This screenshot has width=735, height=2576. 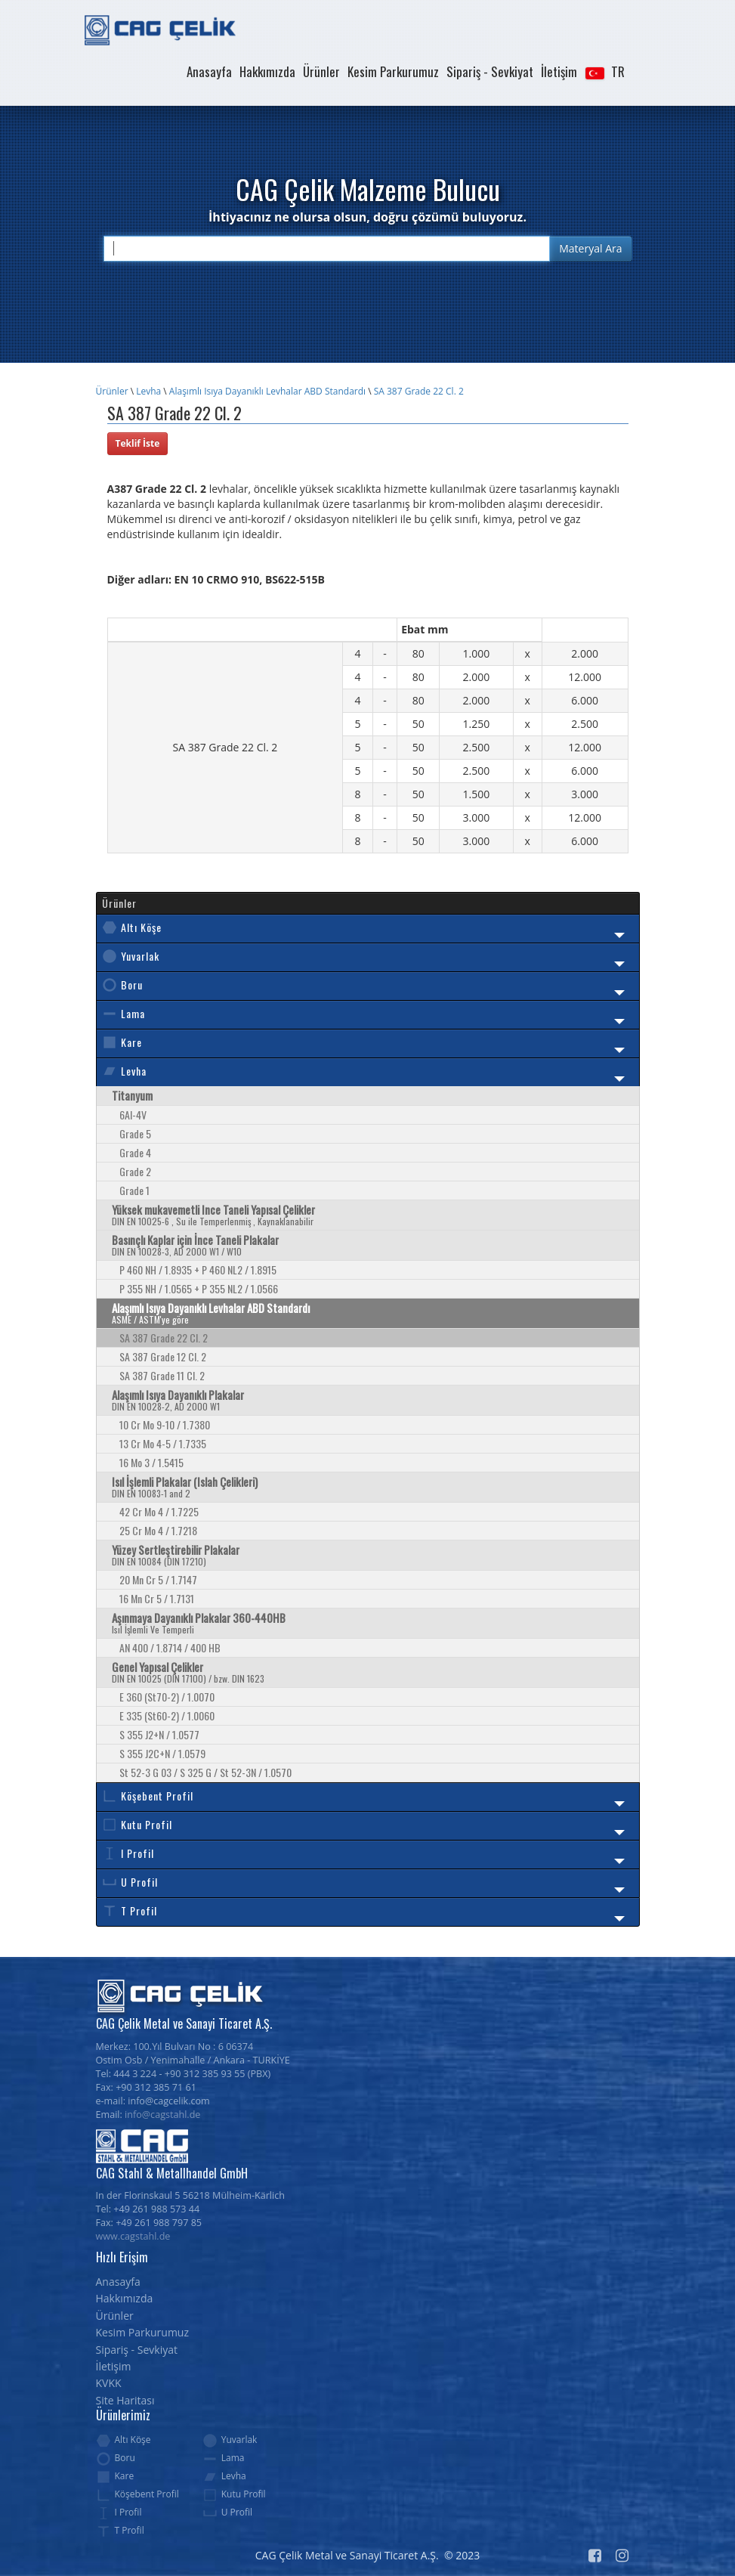 I want to click on [button], so click(x=604, y=72).